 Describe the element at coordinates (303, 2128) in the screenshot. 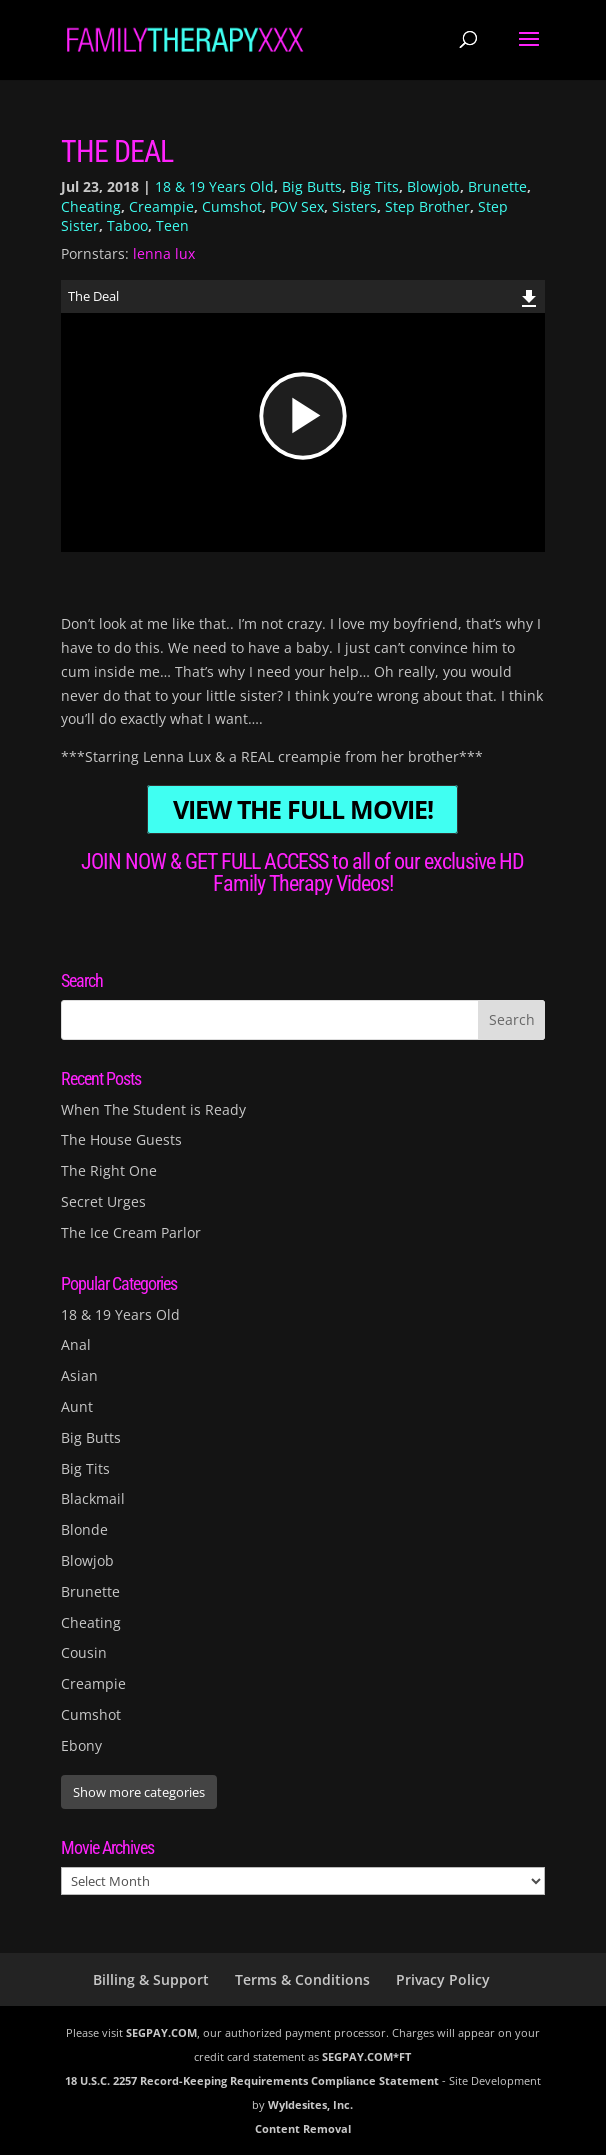

I see `Content Removal` at that location.